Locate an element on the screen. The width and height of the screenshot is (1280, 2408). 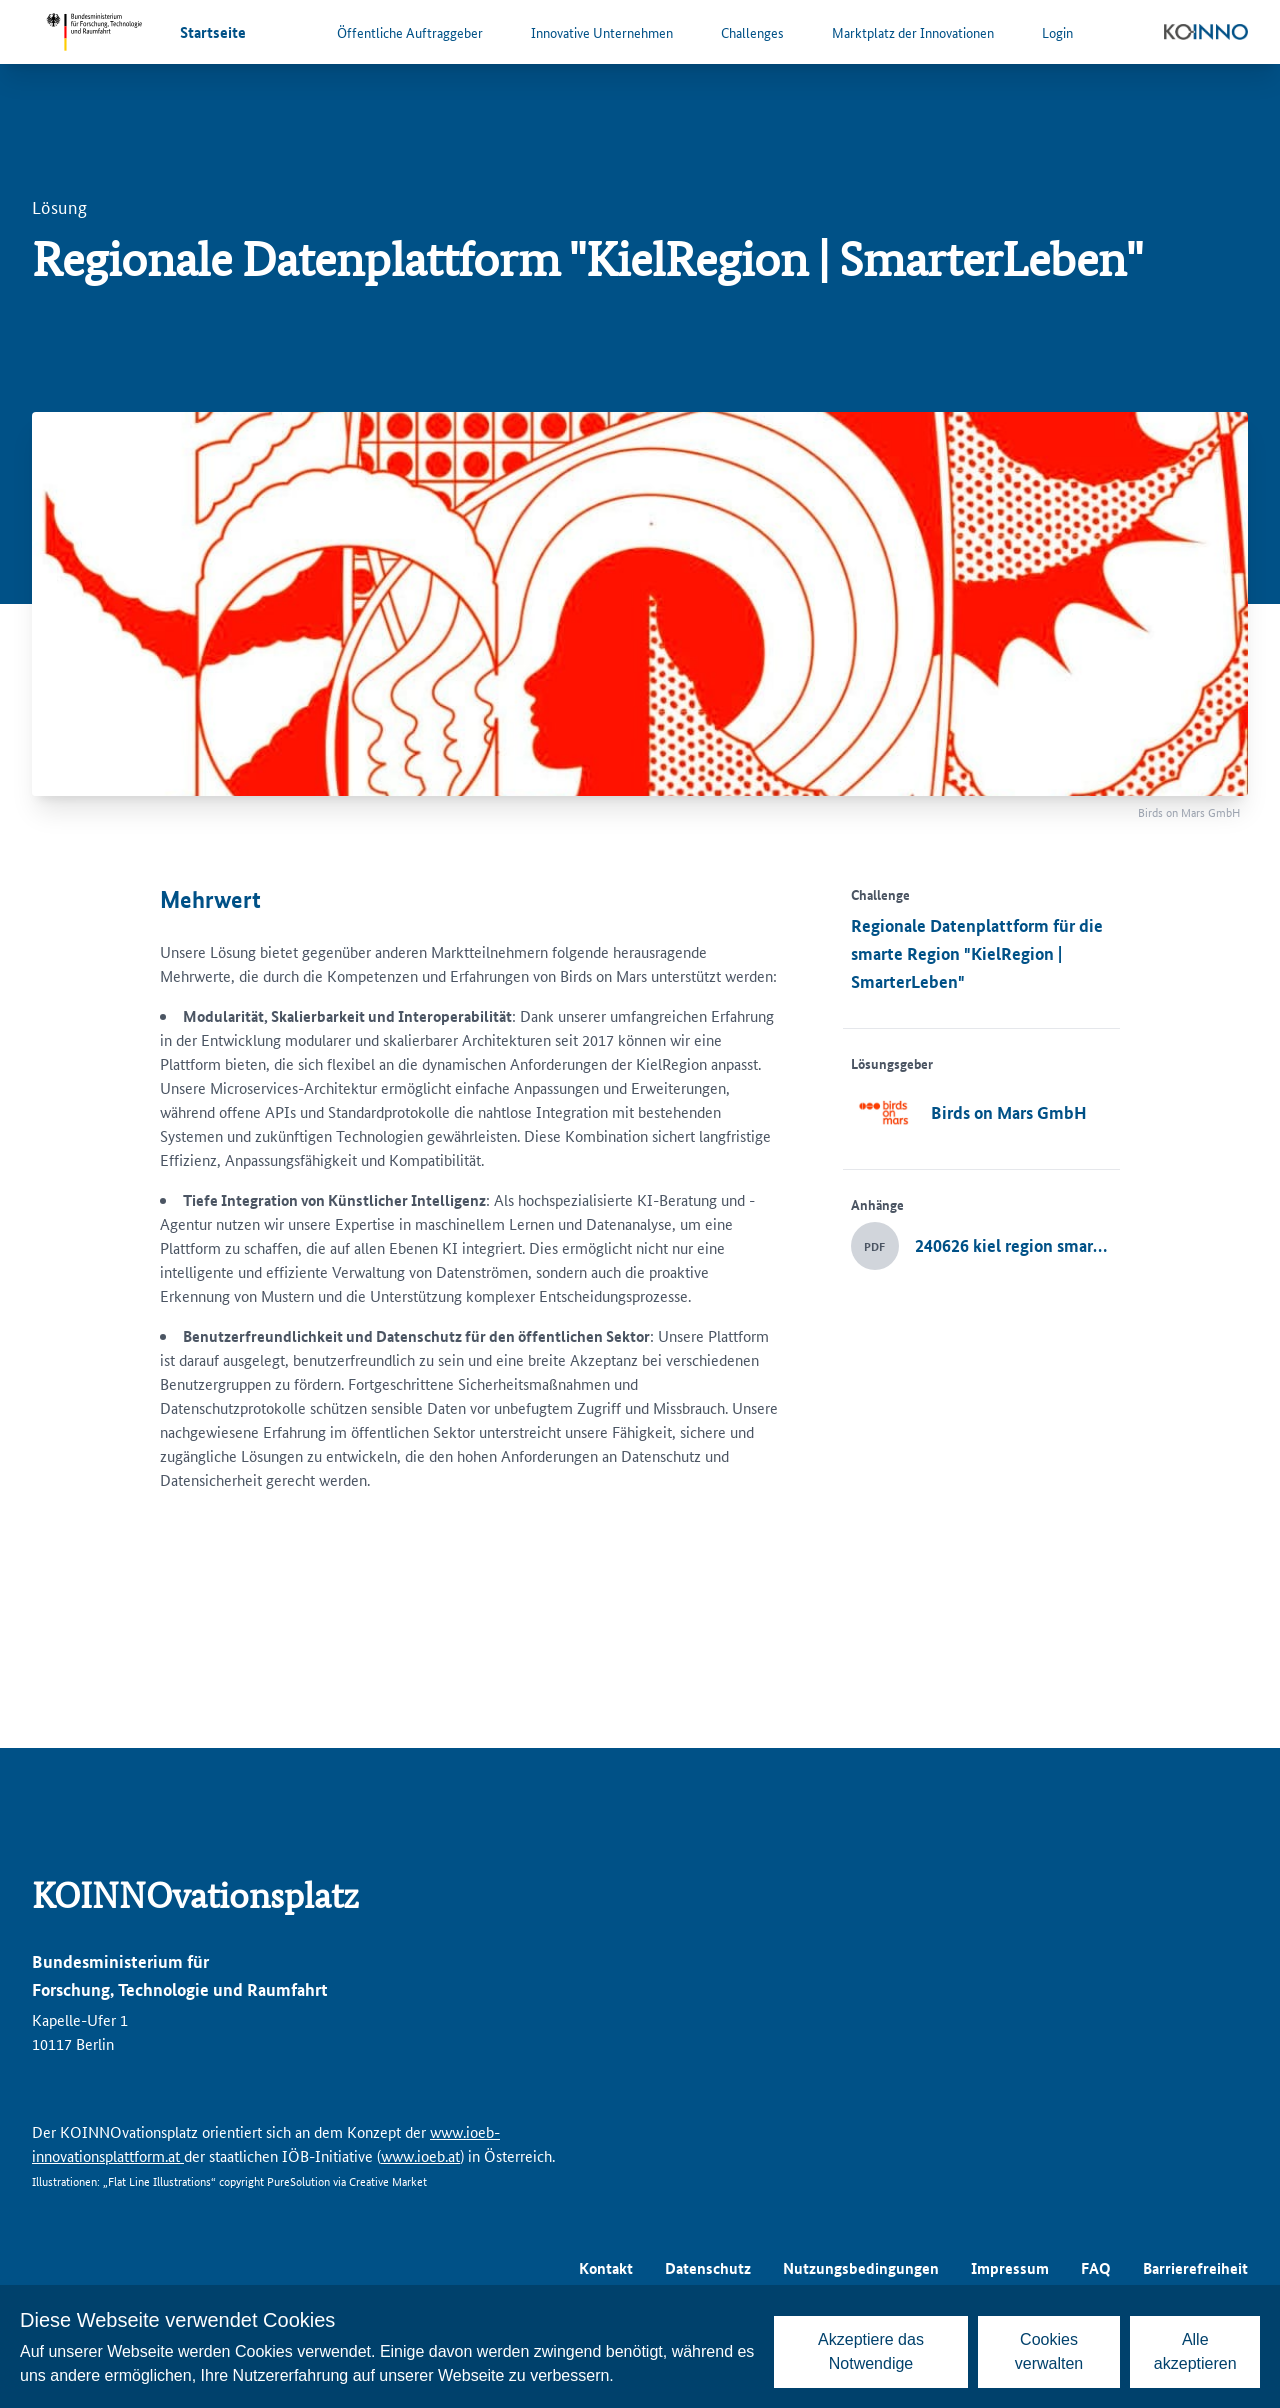
www.ioeb.at is located at coordinates (420, 2155).